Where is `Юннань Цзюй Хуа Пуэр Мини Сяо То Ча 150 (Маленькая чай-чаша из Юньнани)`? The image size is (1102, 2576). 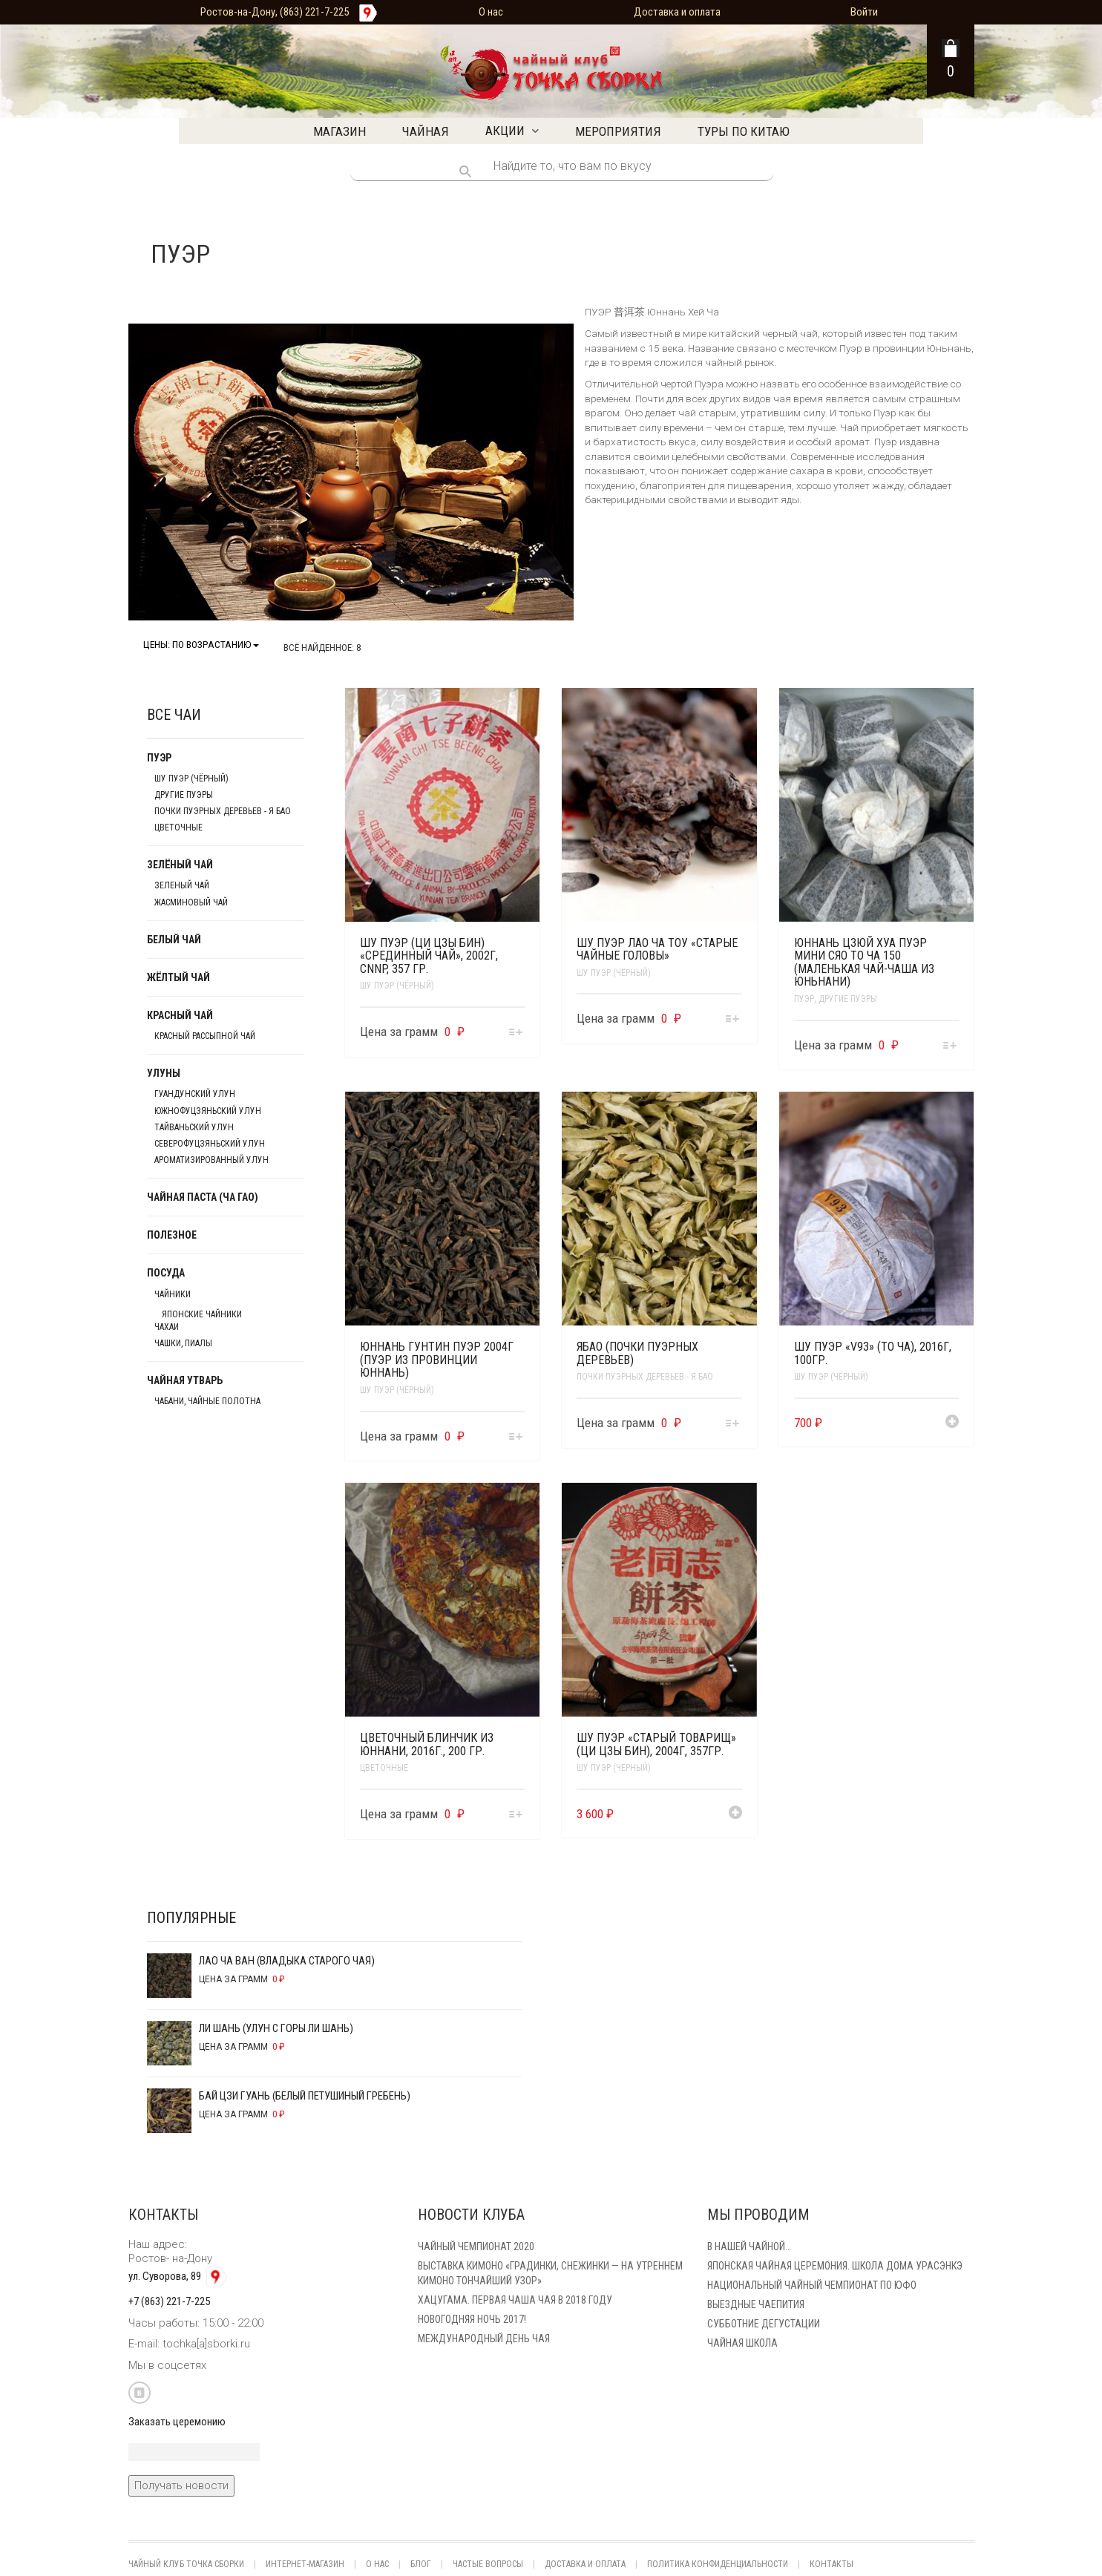 Юннань Цзюй Хуа Пуэр Мини Сяо То Ча 150 (Маленькая чай-чаша из Юньнани) is located at coordinates (864, 962).